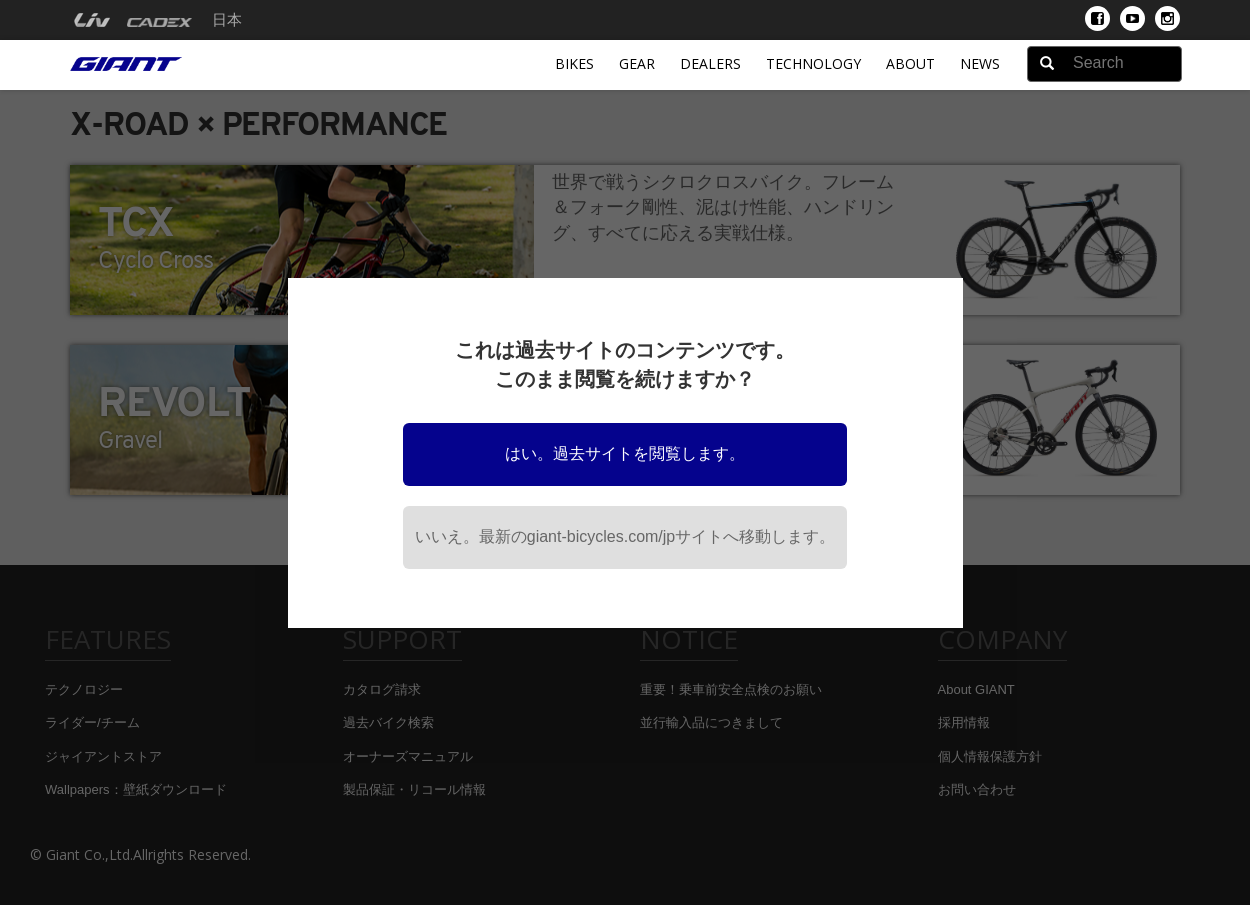  I want to click on About, so click(910, 63).